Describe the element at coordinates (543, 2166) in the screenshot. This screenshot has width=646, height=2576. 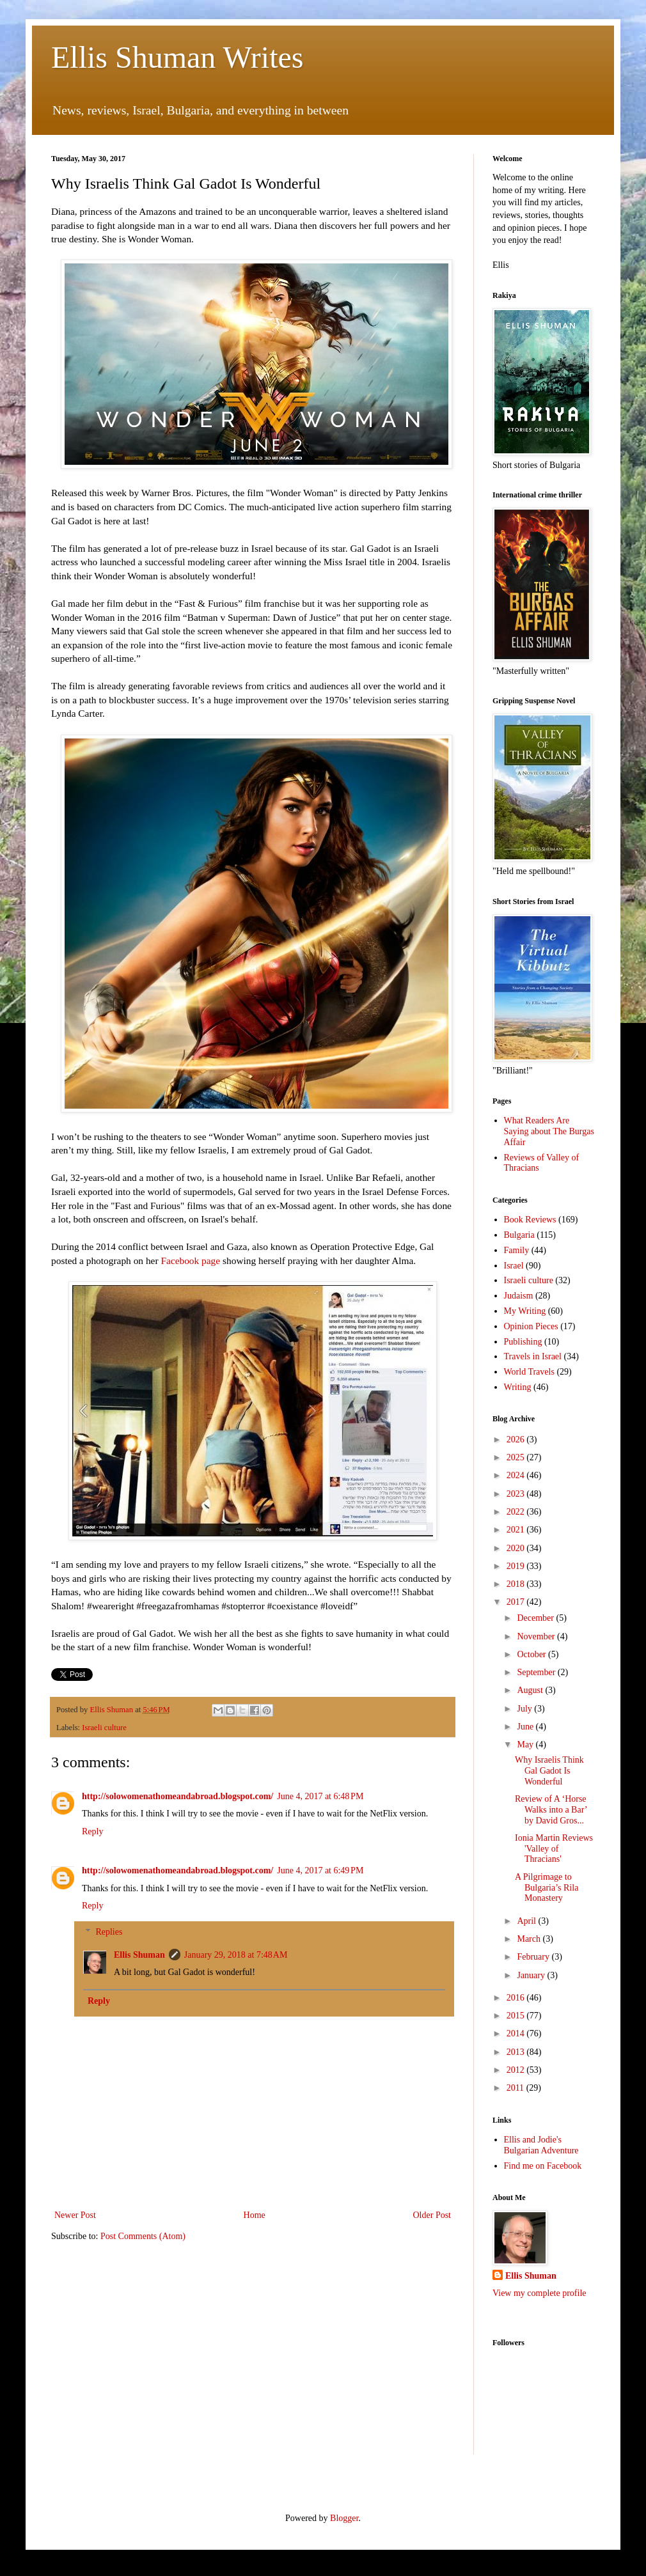
I see `Find me on Facebook` at that location.